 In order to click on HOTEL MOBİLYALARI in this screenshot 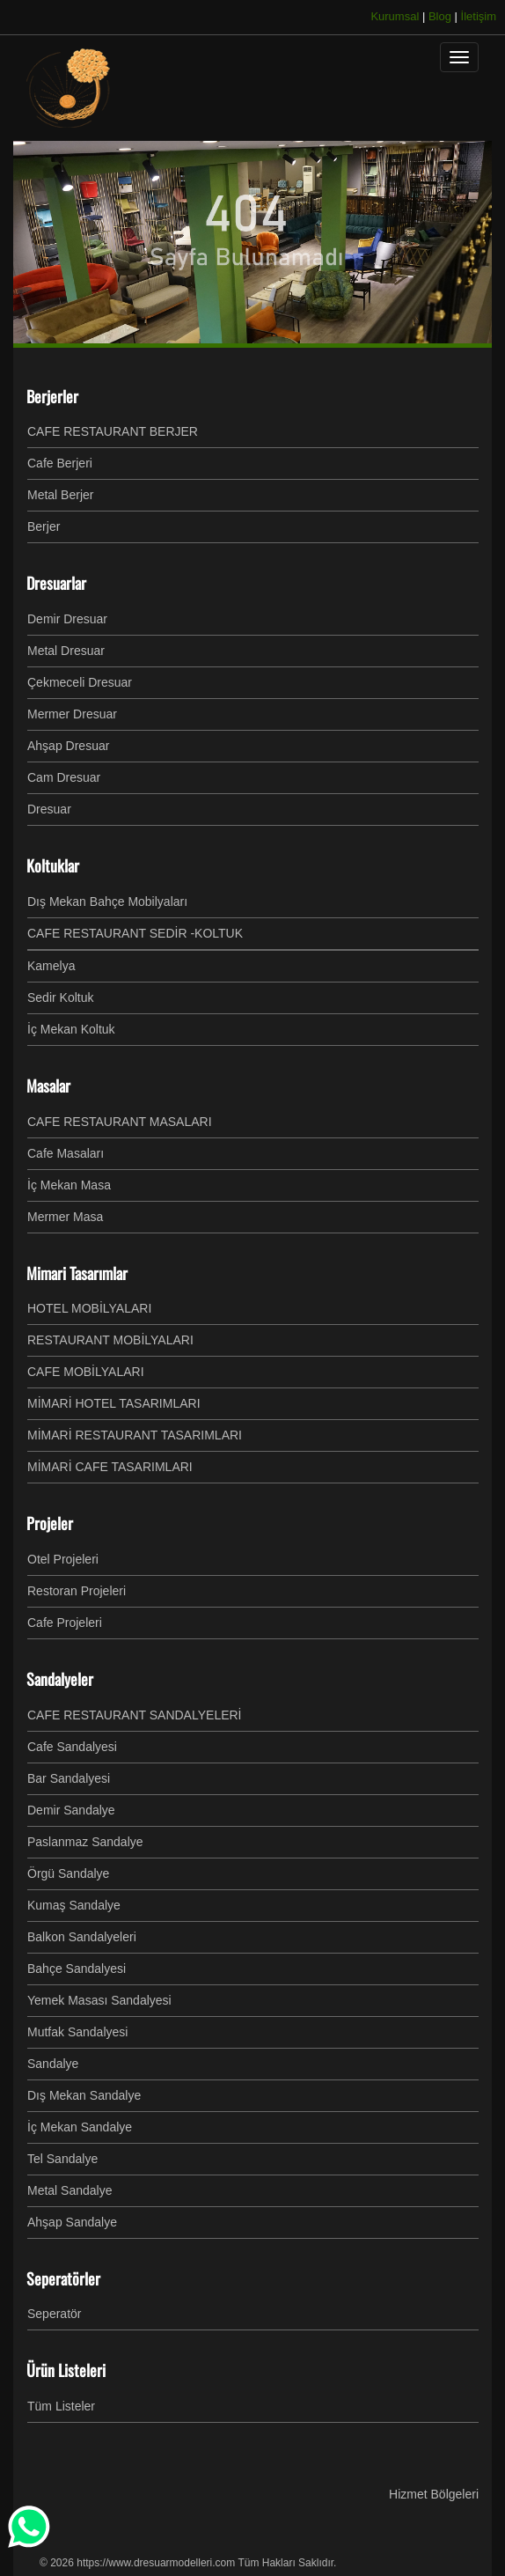, I will do `click(89, 1308)`.